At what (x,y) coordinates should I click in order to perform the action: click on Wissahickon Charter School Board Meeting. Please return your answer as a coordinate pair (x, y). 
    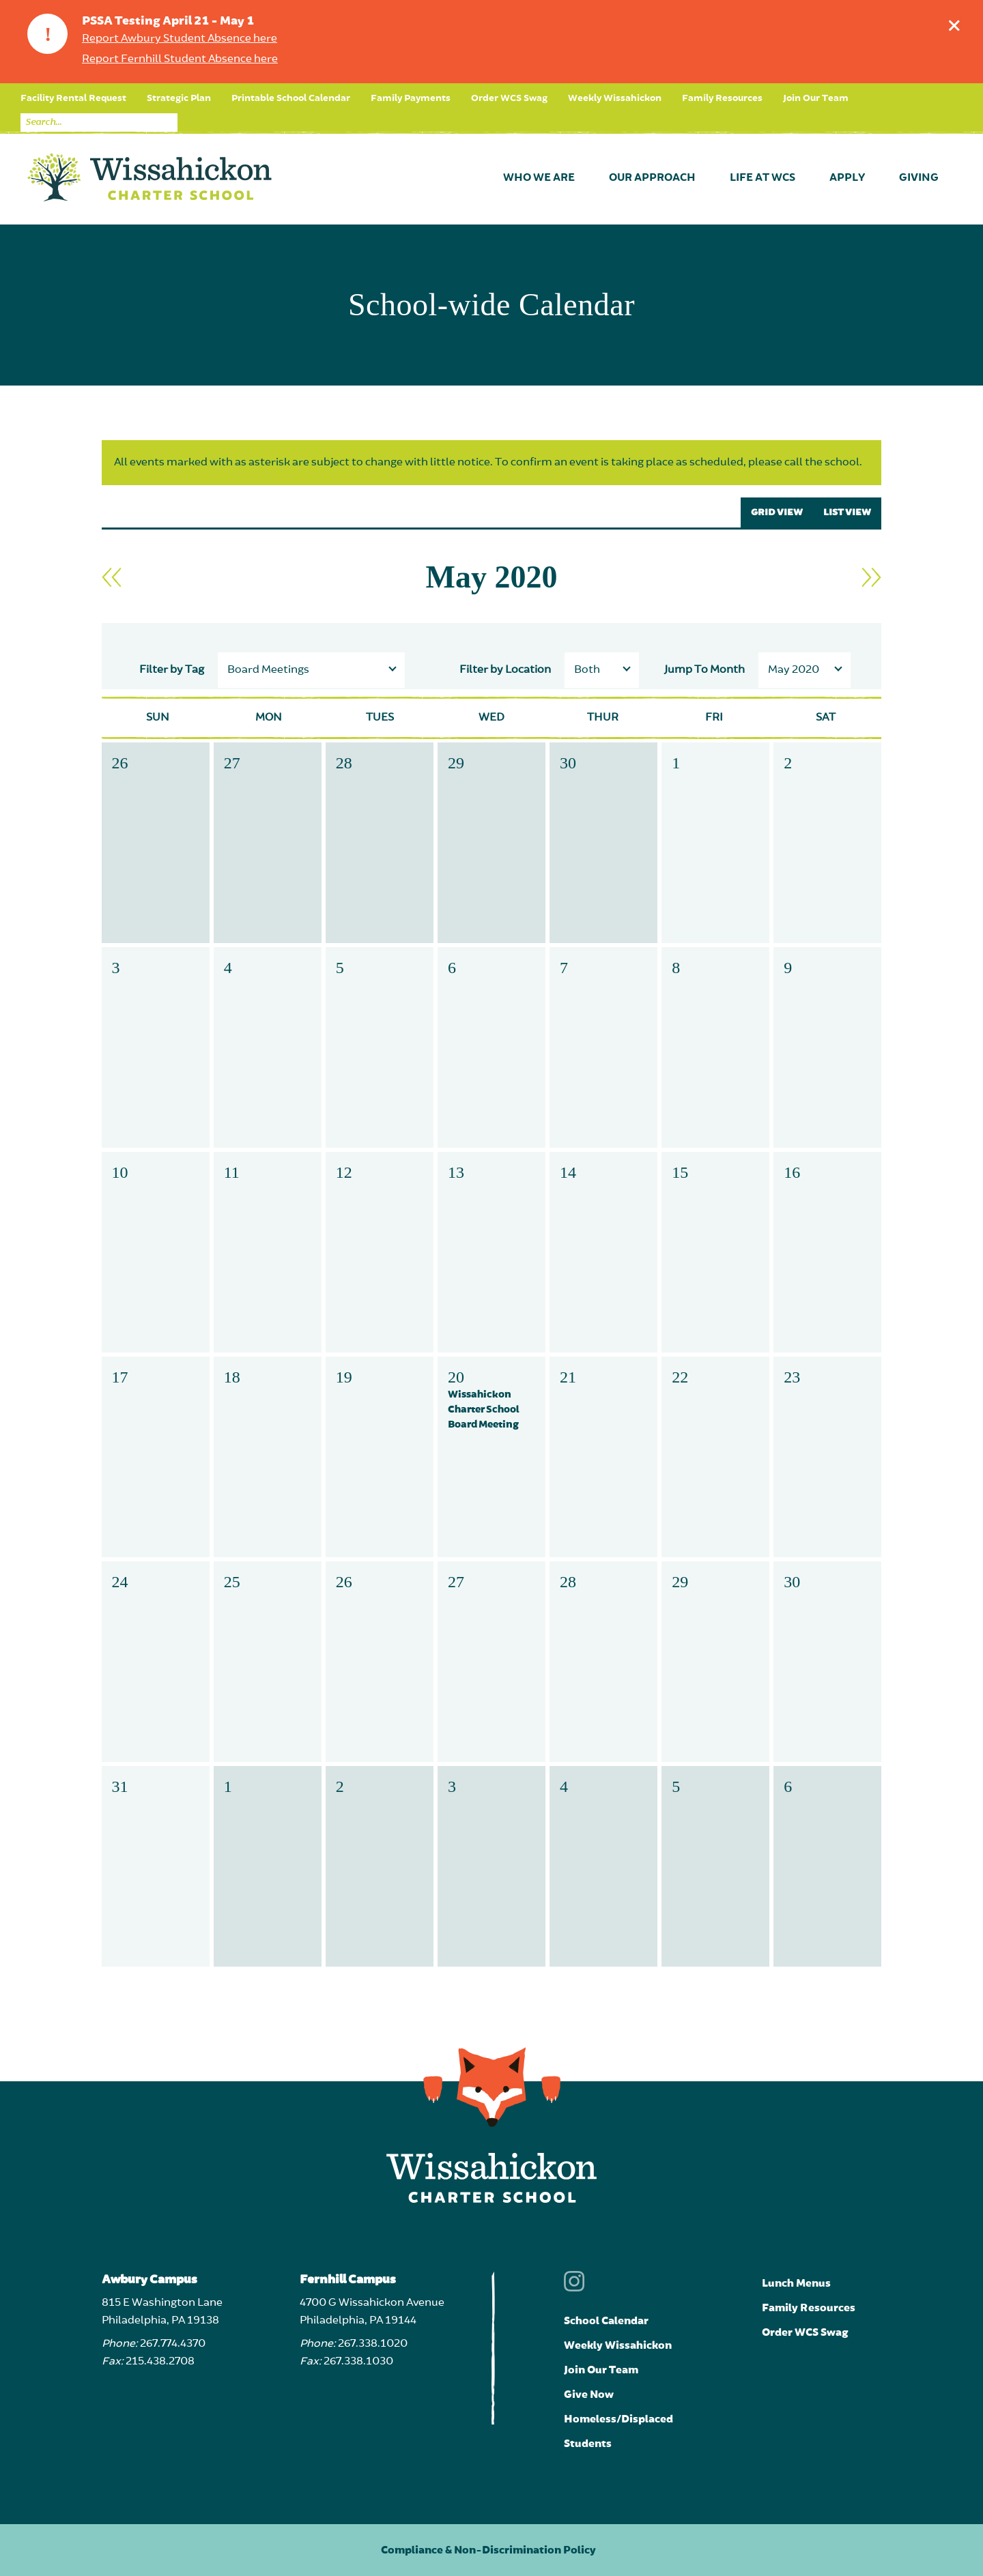
    Looking at the image, I should click on (483, 1409).